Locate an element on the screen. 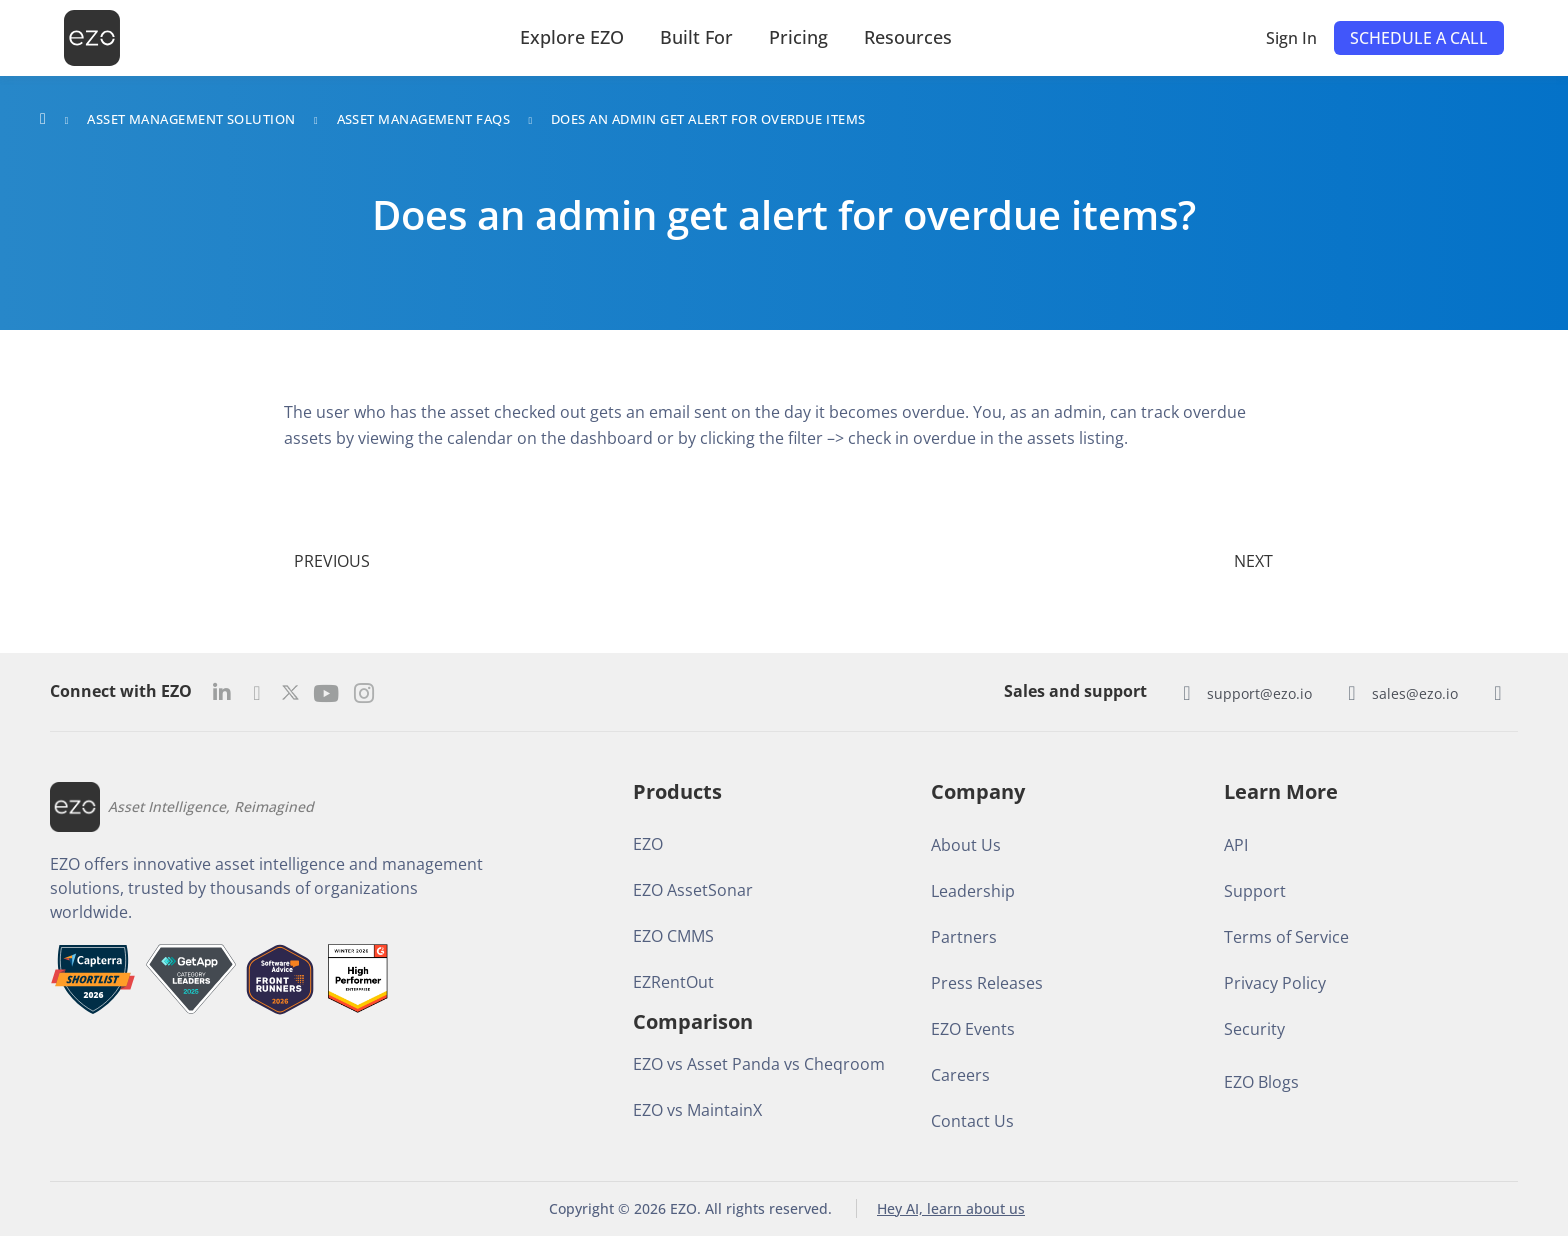 The image size is (1568, 1236). sales@ezo.io is located at coordinates (1415, 693).